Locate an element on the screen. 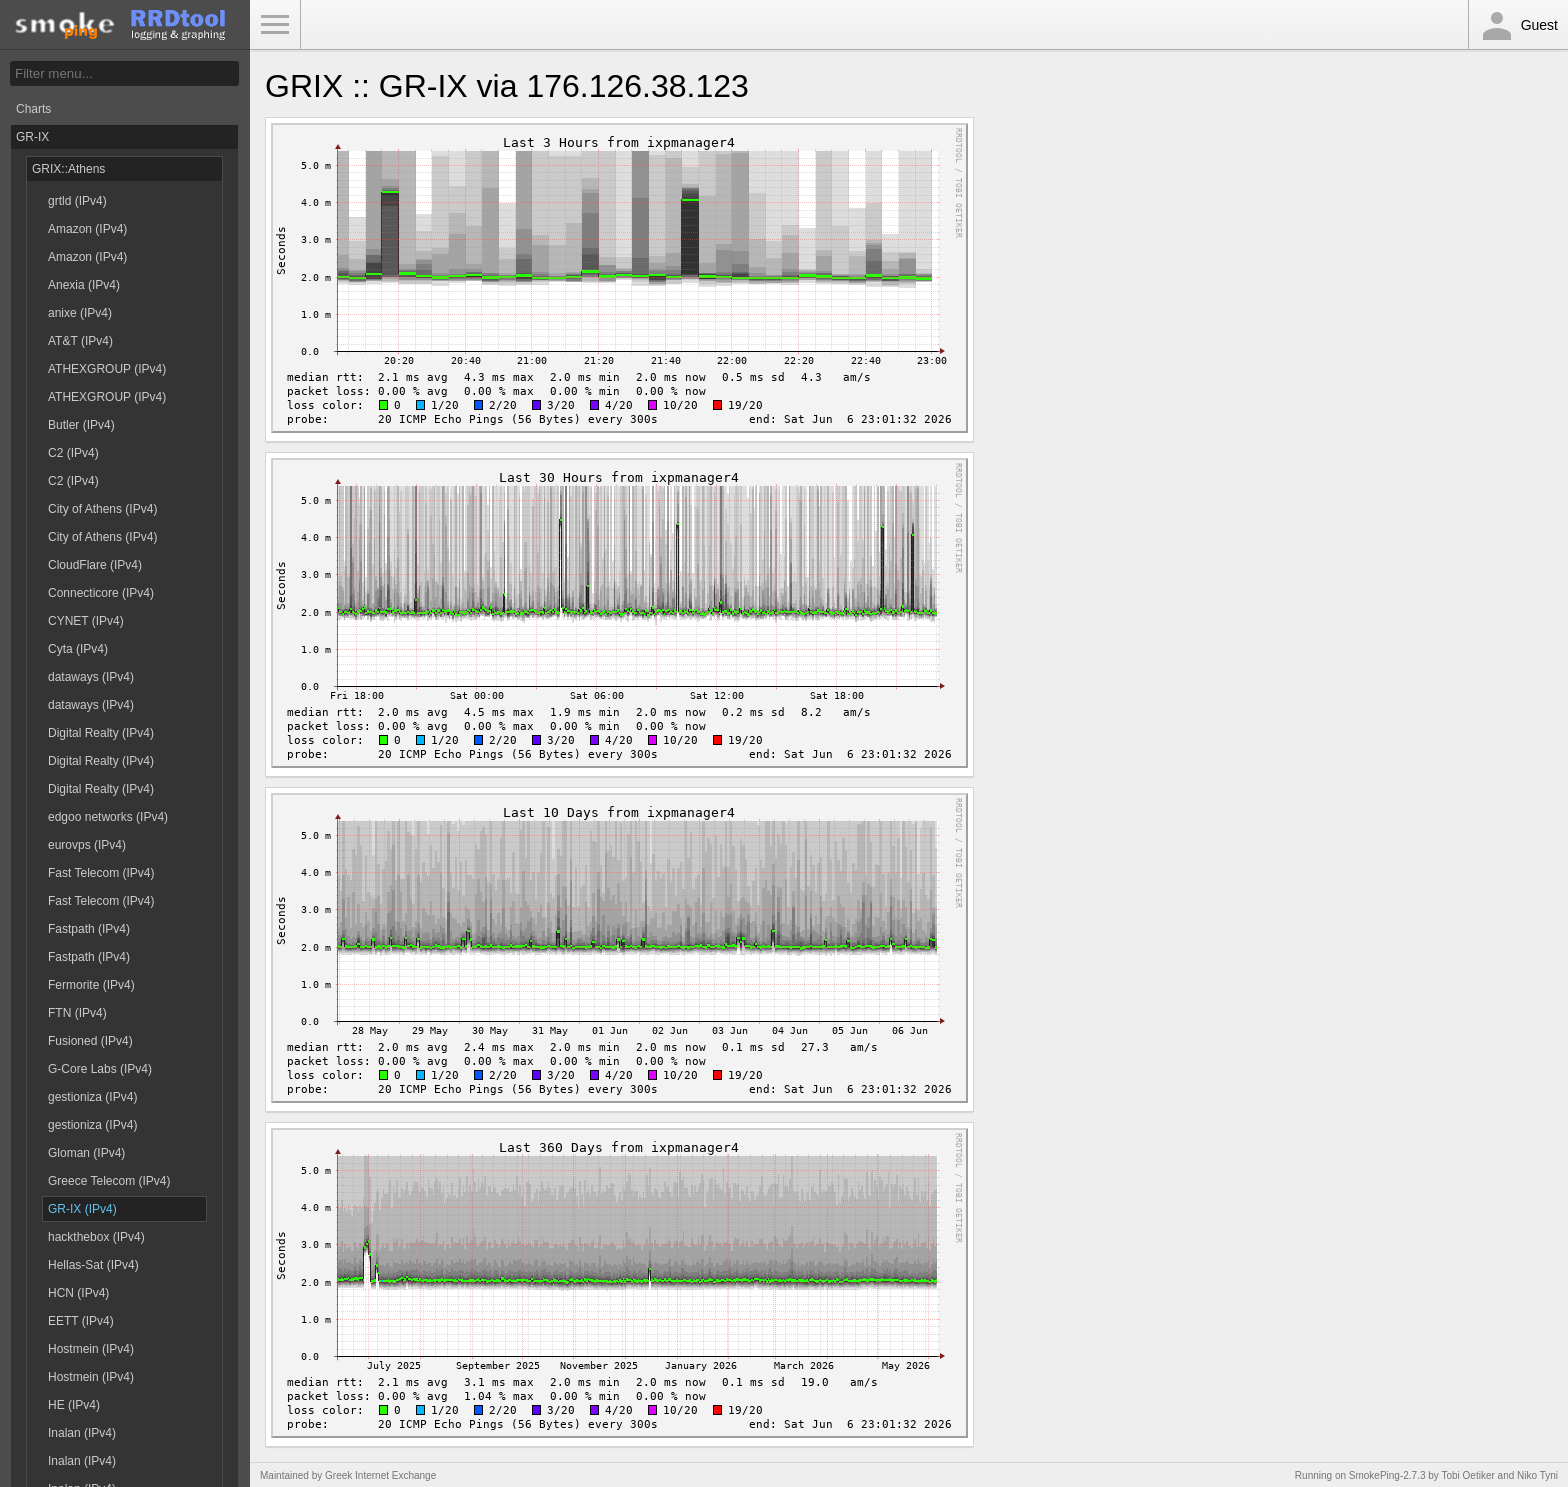  Greece Telecom (IPv4) is located at coordinates (109, 1181).